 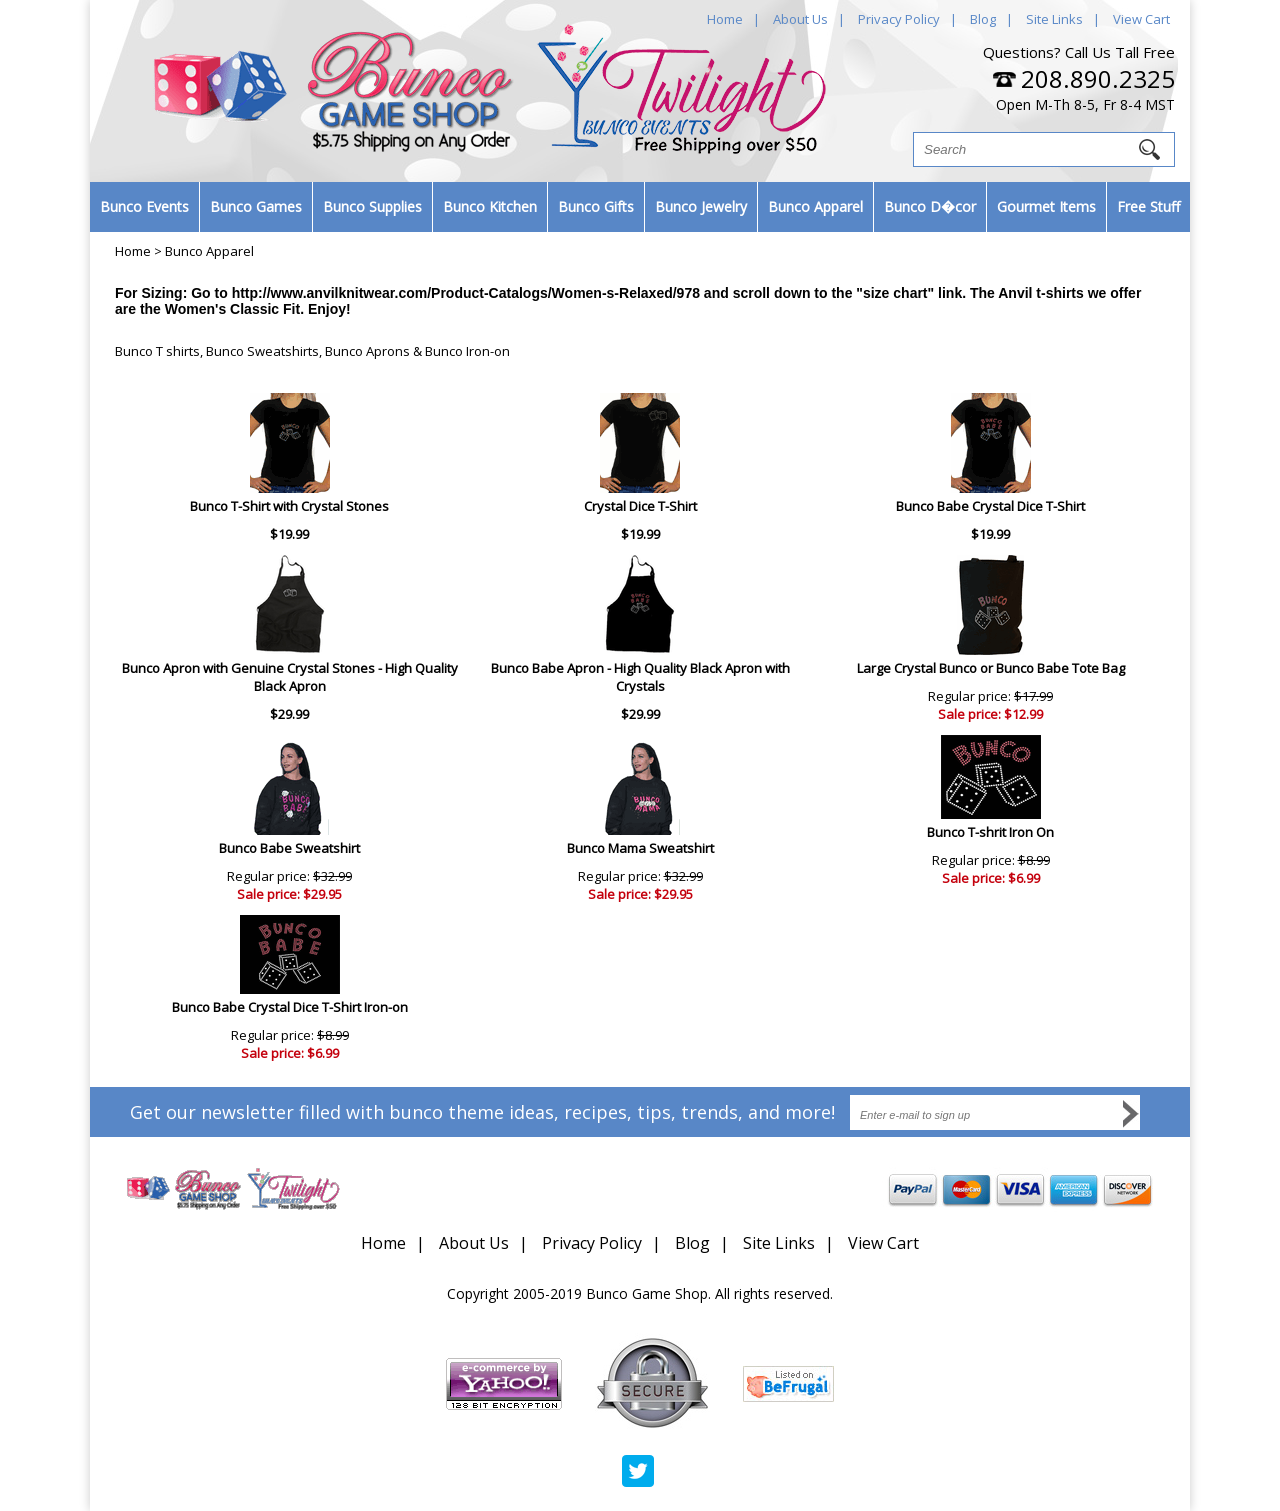 What do you see at coordinates (372, 206) in the screenshot?
I see `Bunco Supplies` at bounding box center [372, 206].